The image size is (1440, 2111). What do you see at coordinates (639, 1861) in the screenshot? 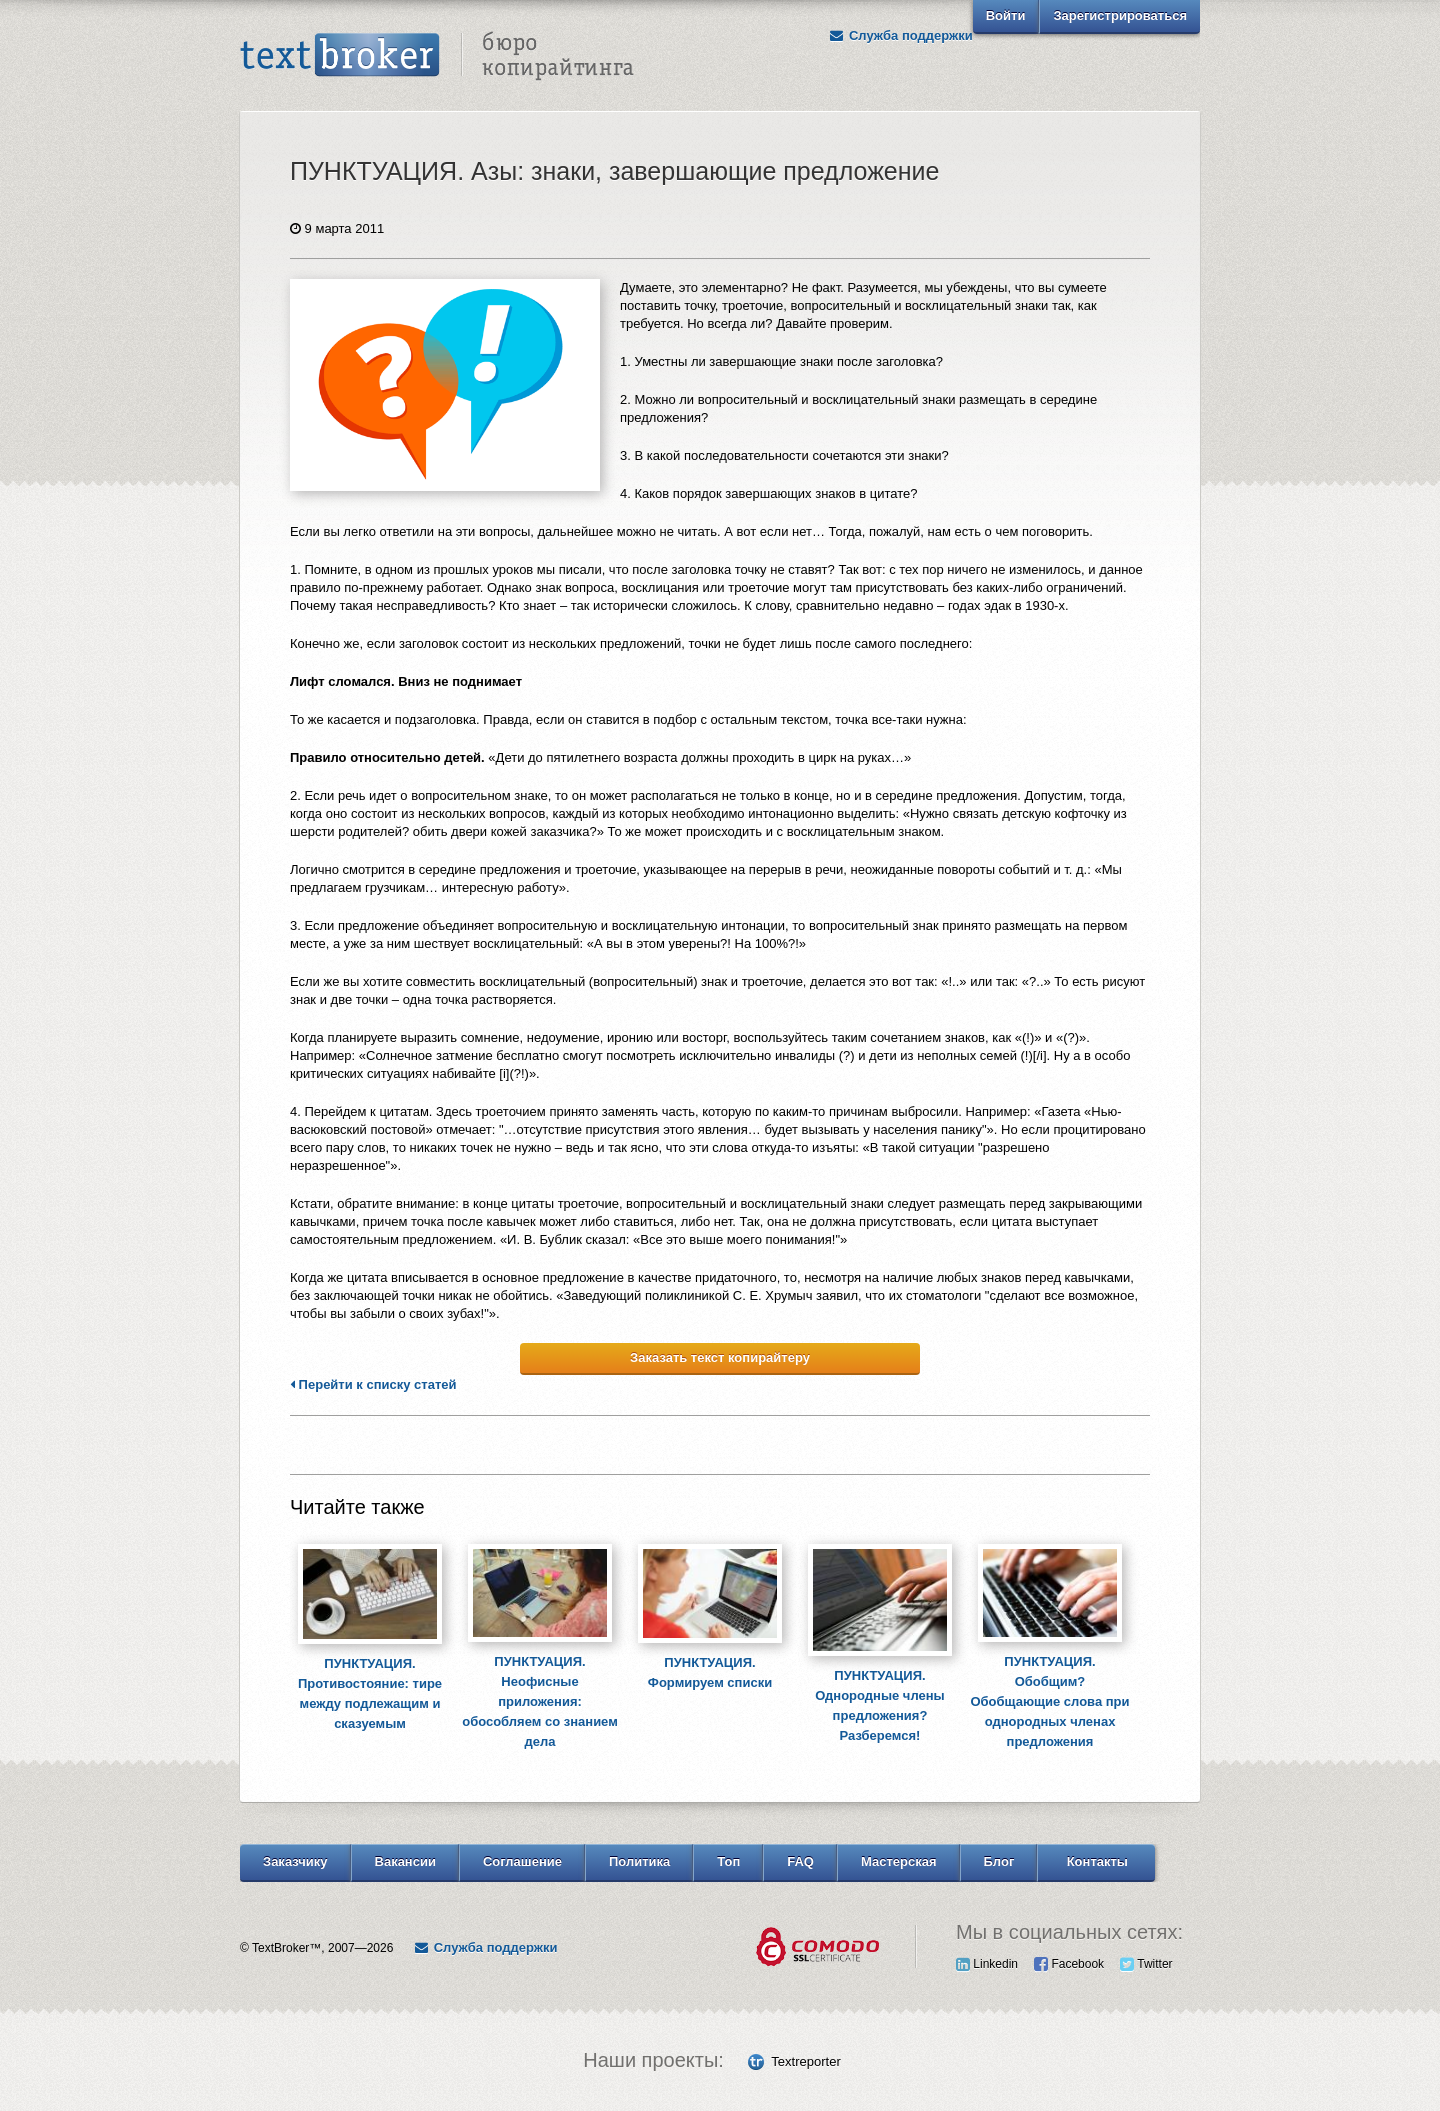
I see `Политика` at bounding box center [639, 1861].